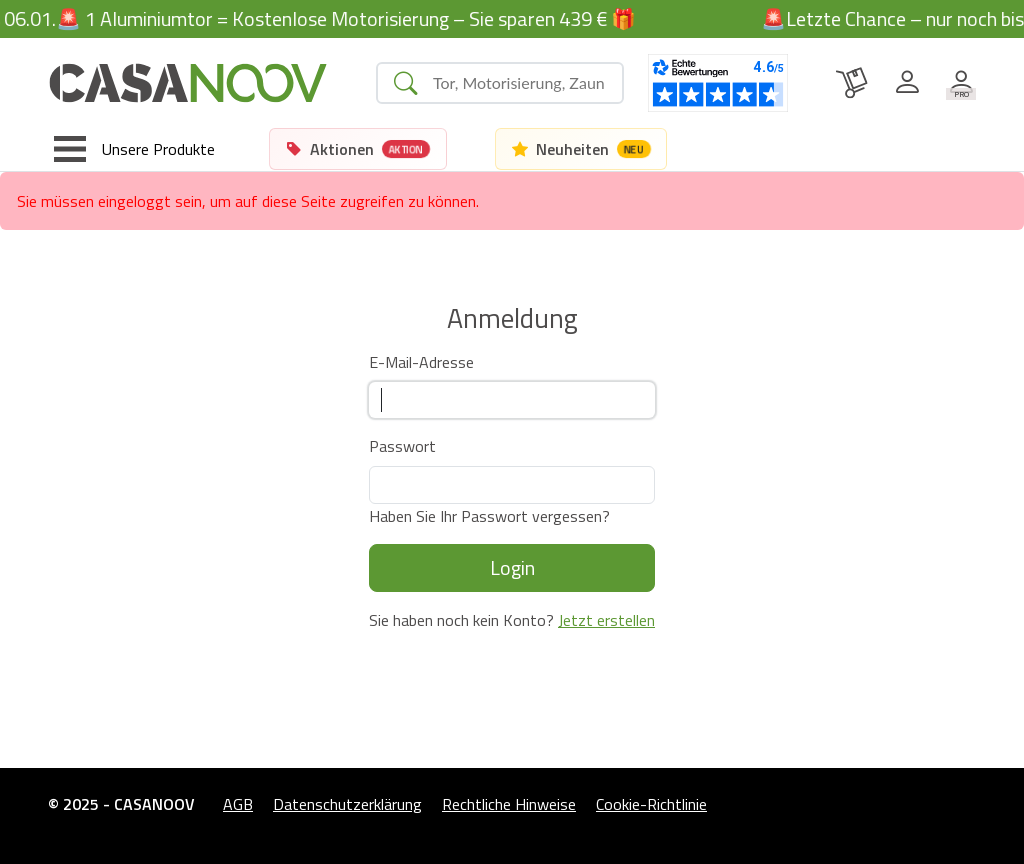 Image resolution: width=1024 pixels, height=864 pixels. I want to click on Haben Sie Ihr Passwort vergessen?, so click(489, 516).